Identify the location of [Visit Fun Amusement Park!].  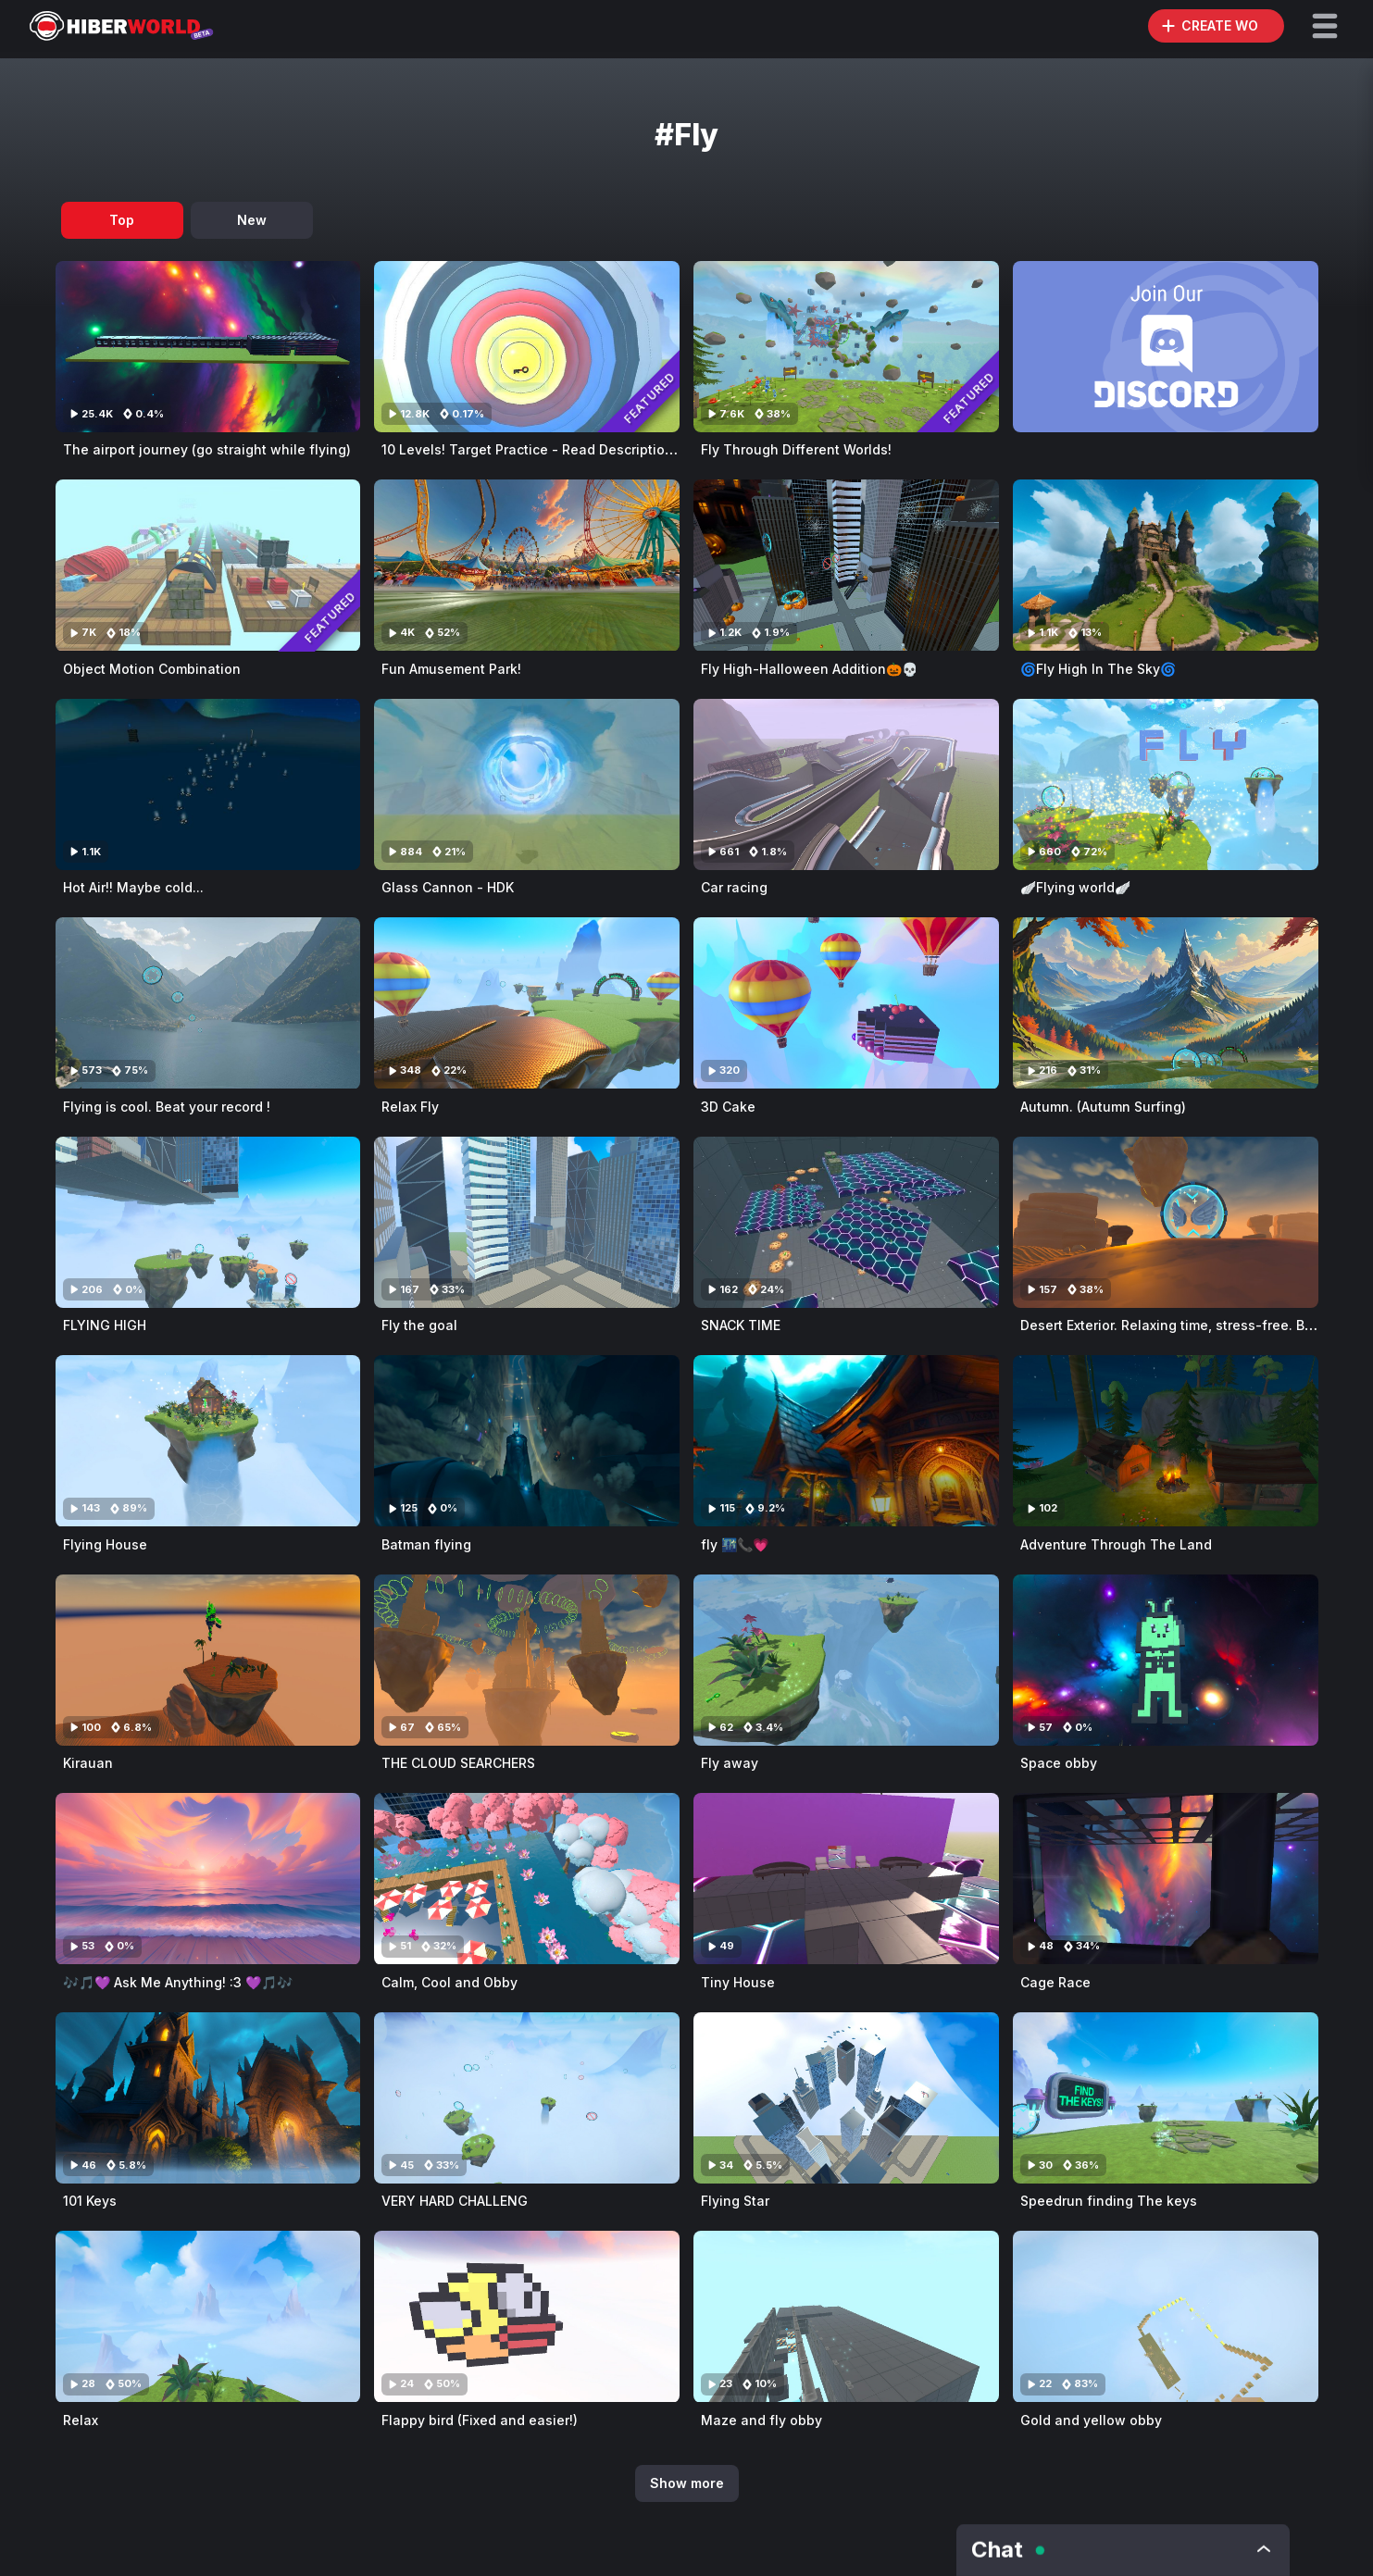
(527, 565).